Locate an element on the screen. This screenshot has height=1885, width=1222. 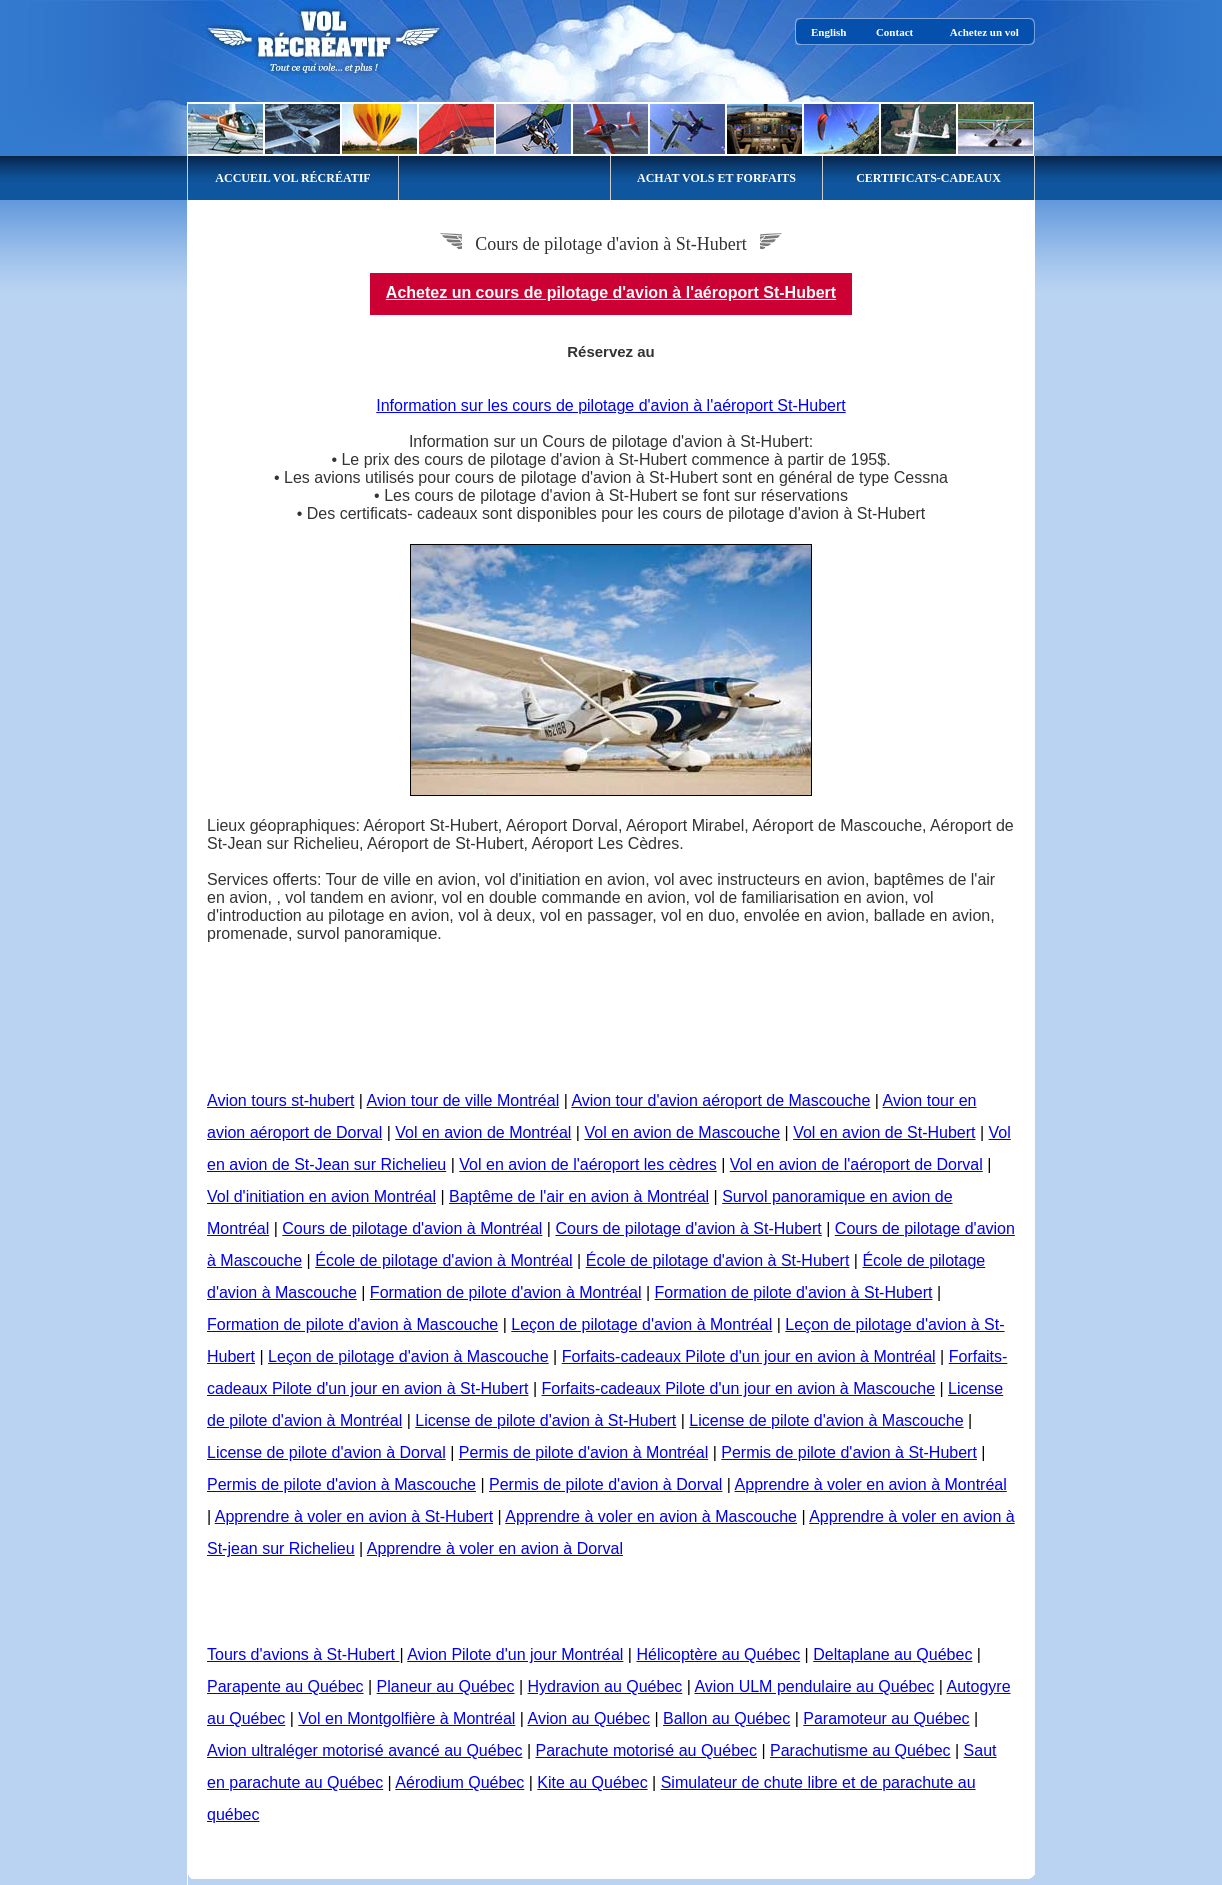
Cours de pilotage d'avion à Montréal is located at coordinates (412, 1228).